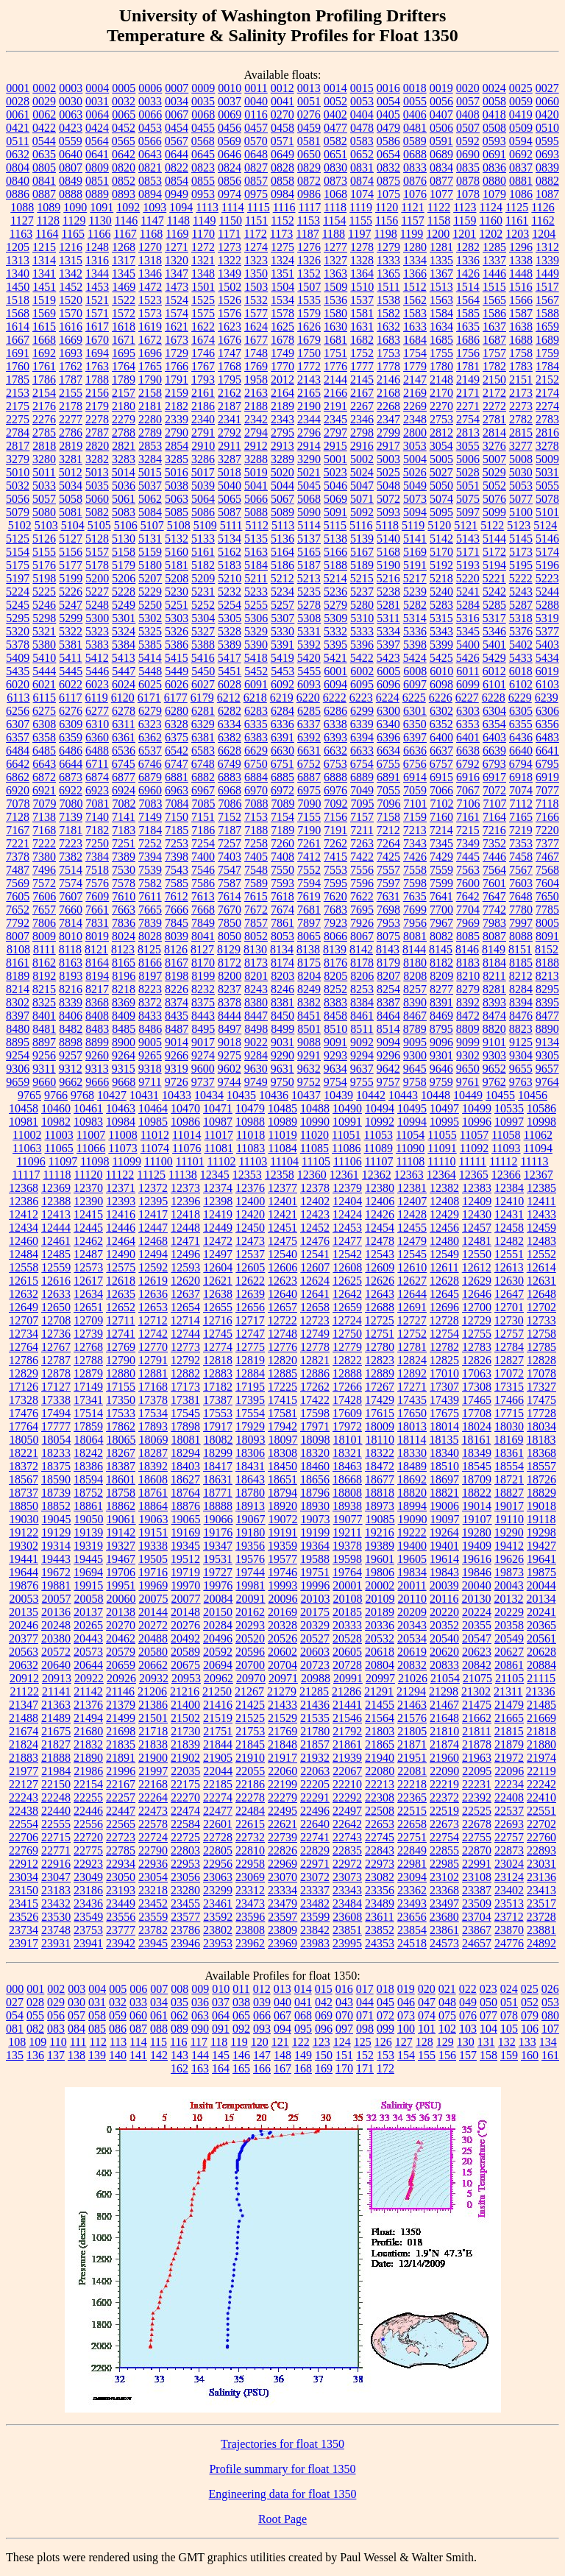 The height and width of the screenshot is (2576, 565). What do you see at coordinates (362, 194) in the screenshot?
I see `1074` at bounding box center [362, 194].